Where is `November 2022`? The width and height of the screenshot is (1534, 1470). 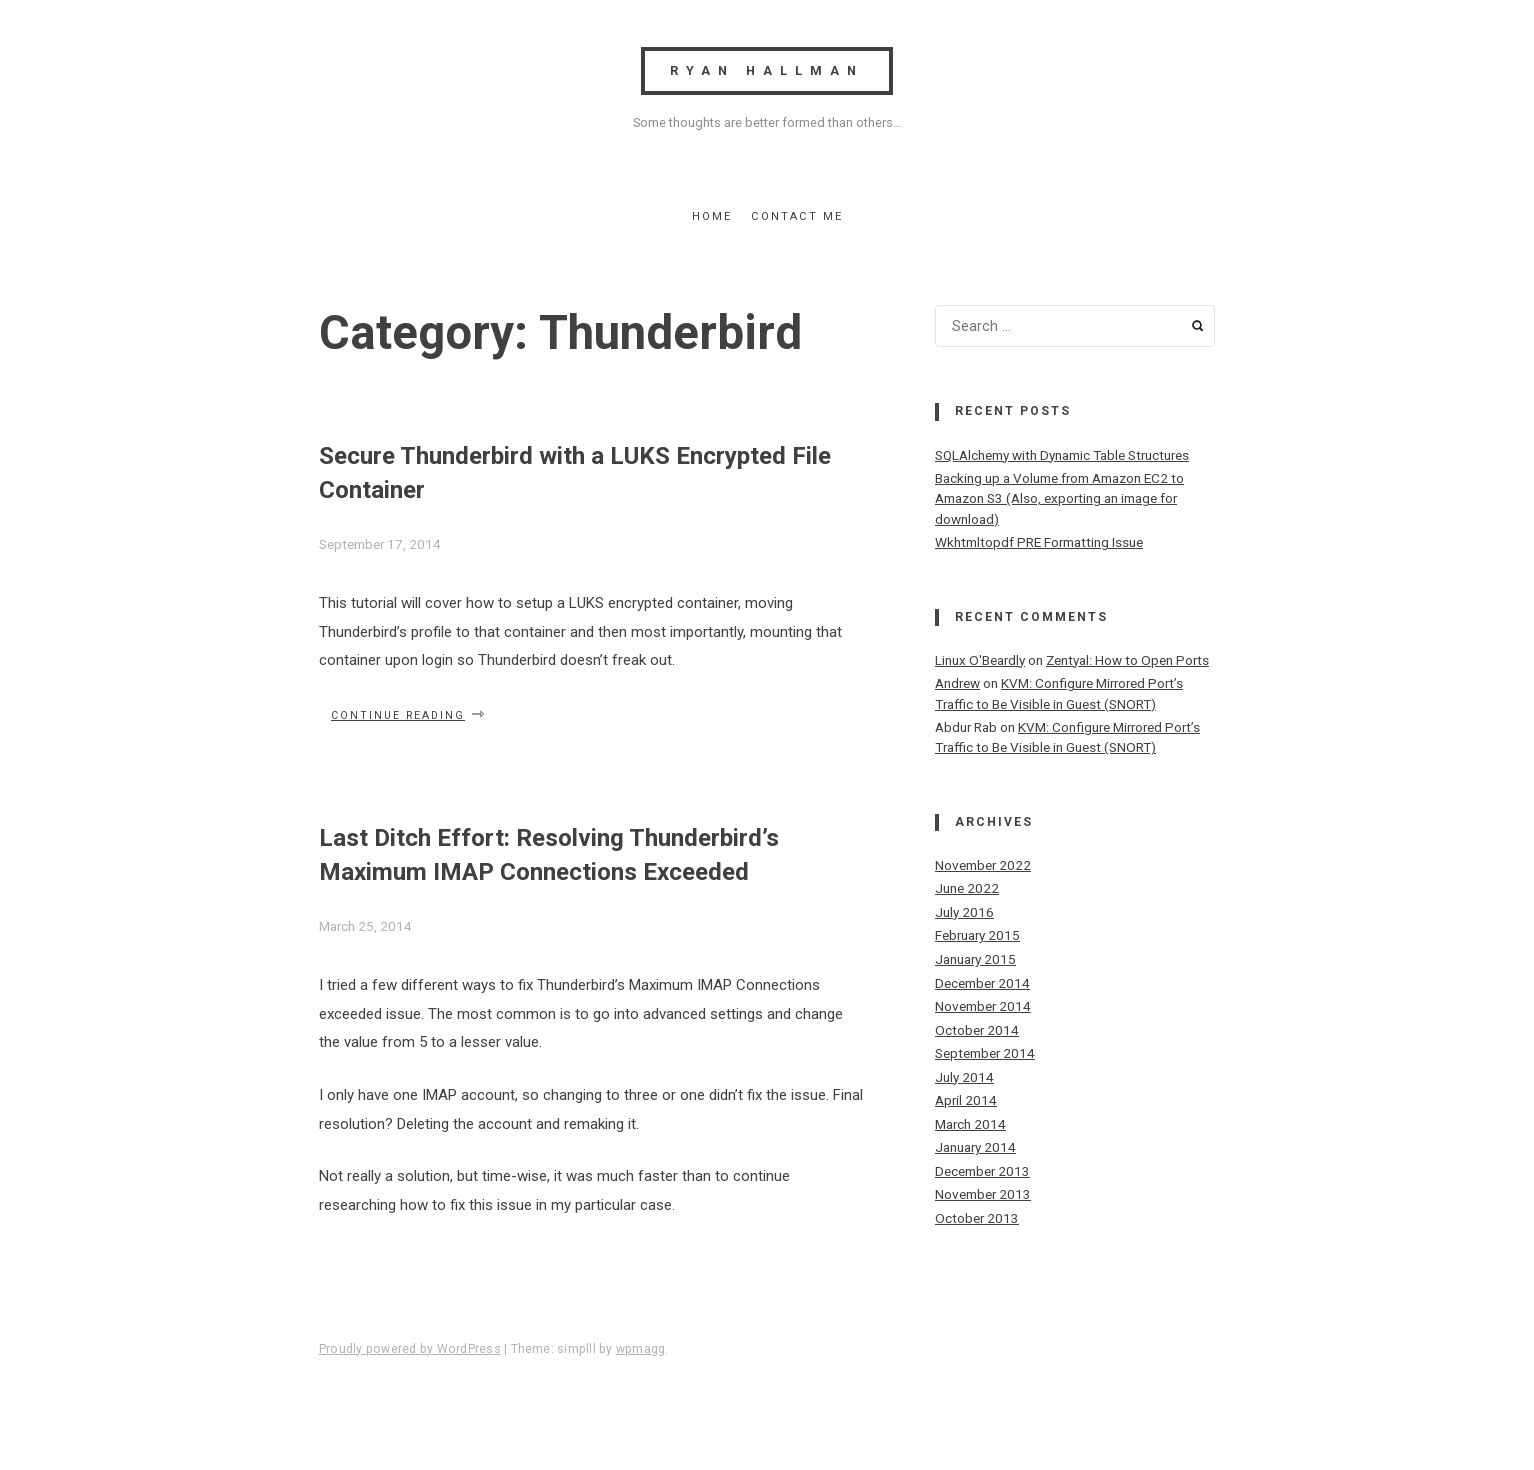 November 2022 is located at coordinates (983, 865).